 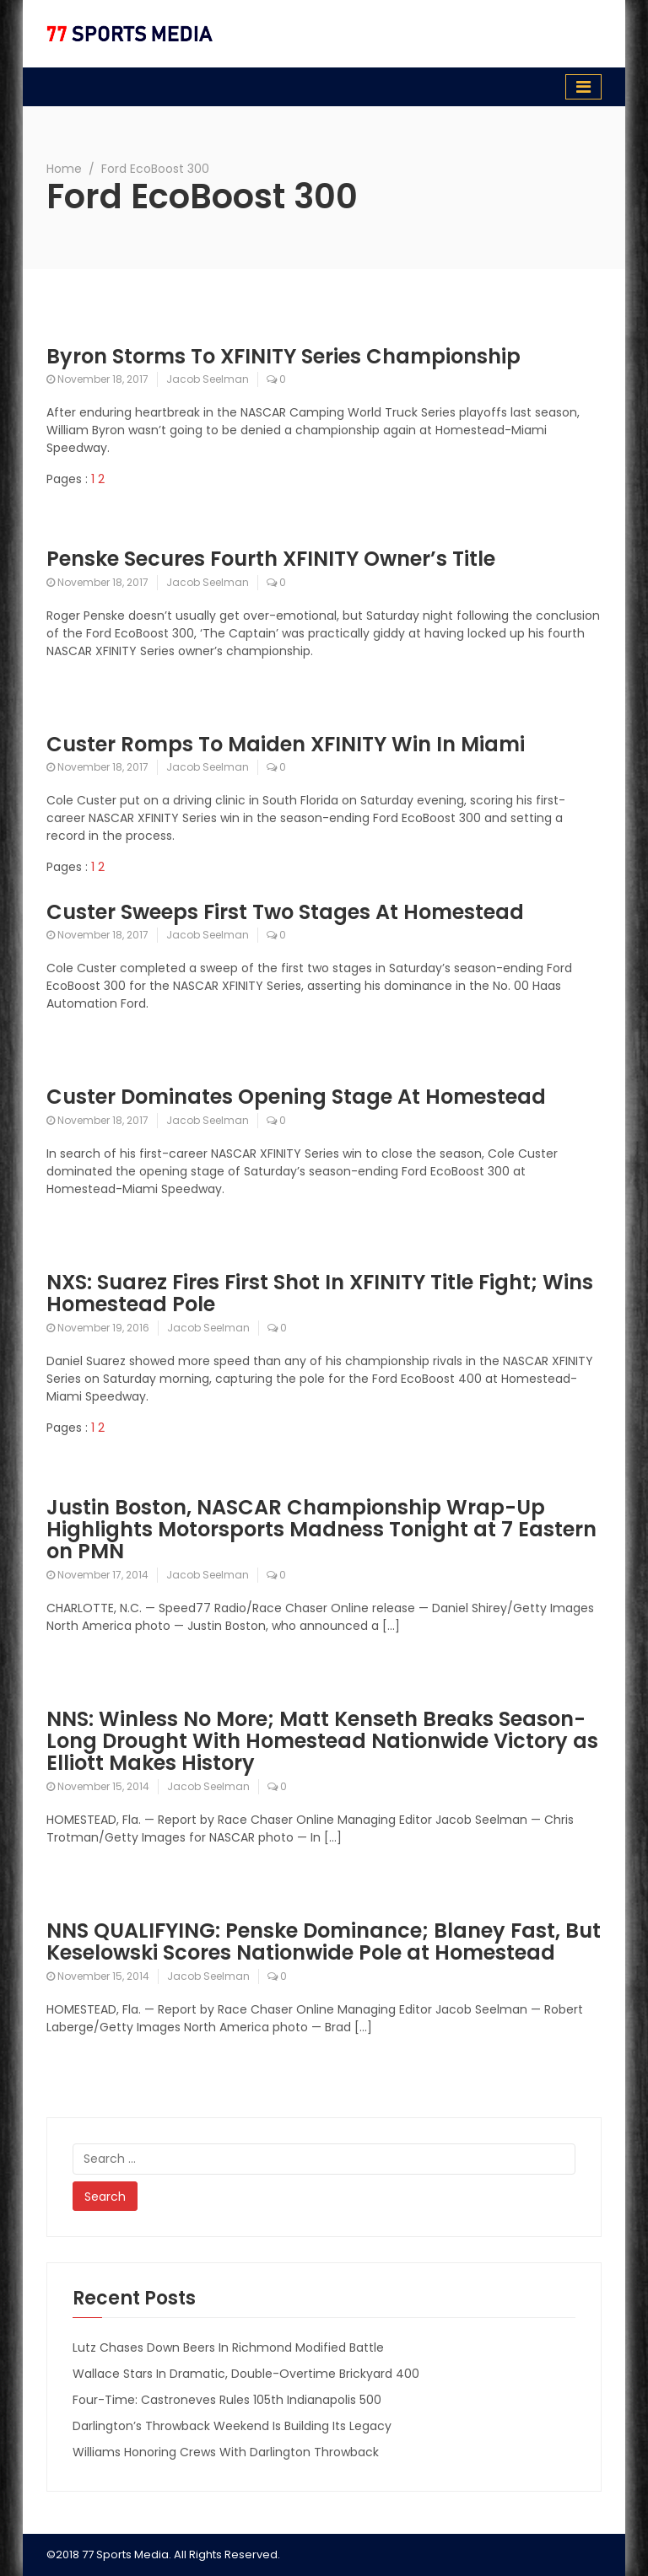 I want to click on Four-Time: Castroneves Rules 105th Indianapolis 500, so click(x=227, y=2399).